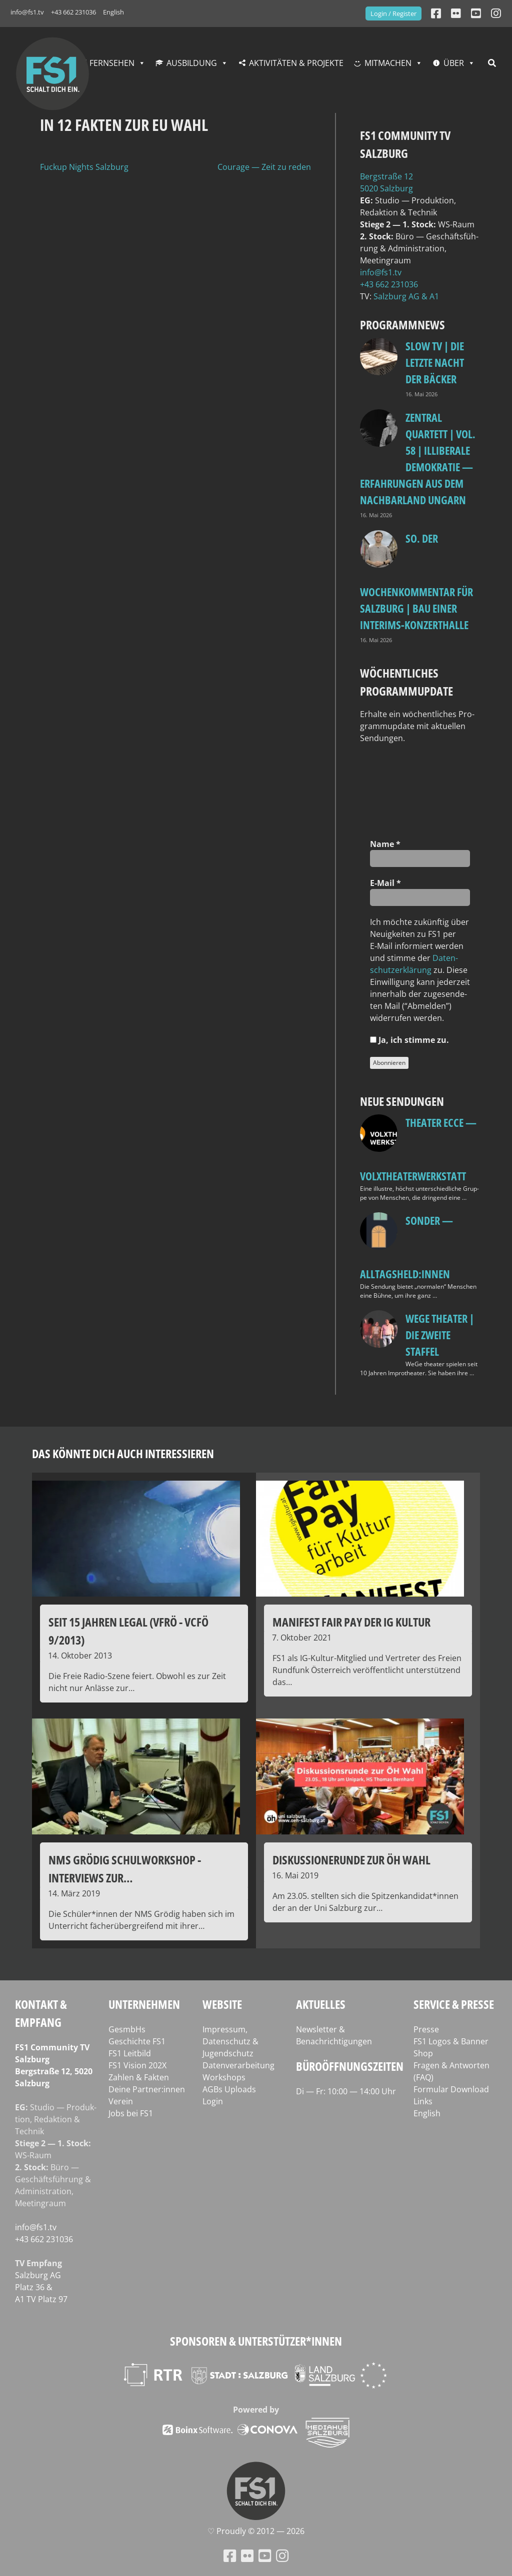 Image resolution: width=512 pixels, height=2576 pixels. I want to click on FS1 Leitbild, so click(129, 2053).